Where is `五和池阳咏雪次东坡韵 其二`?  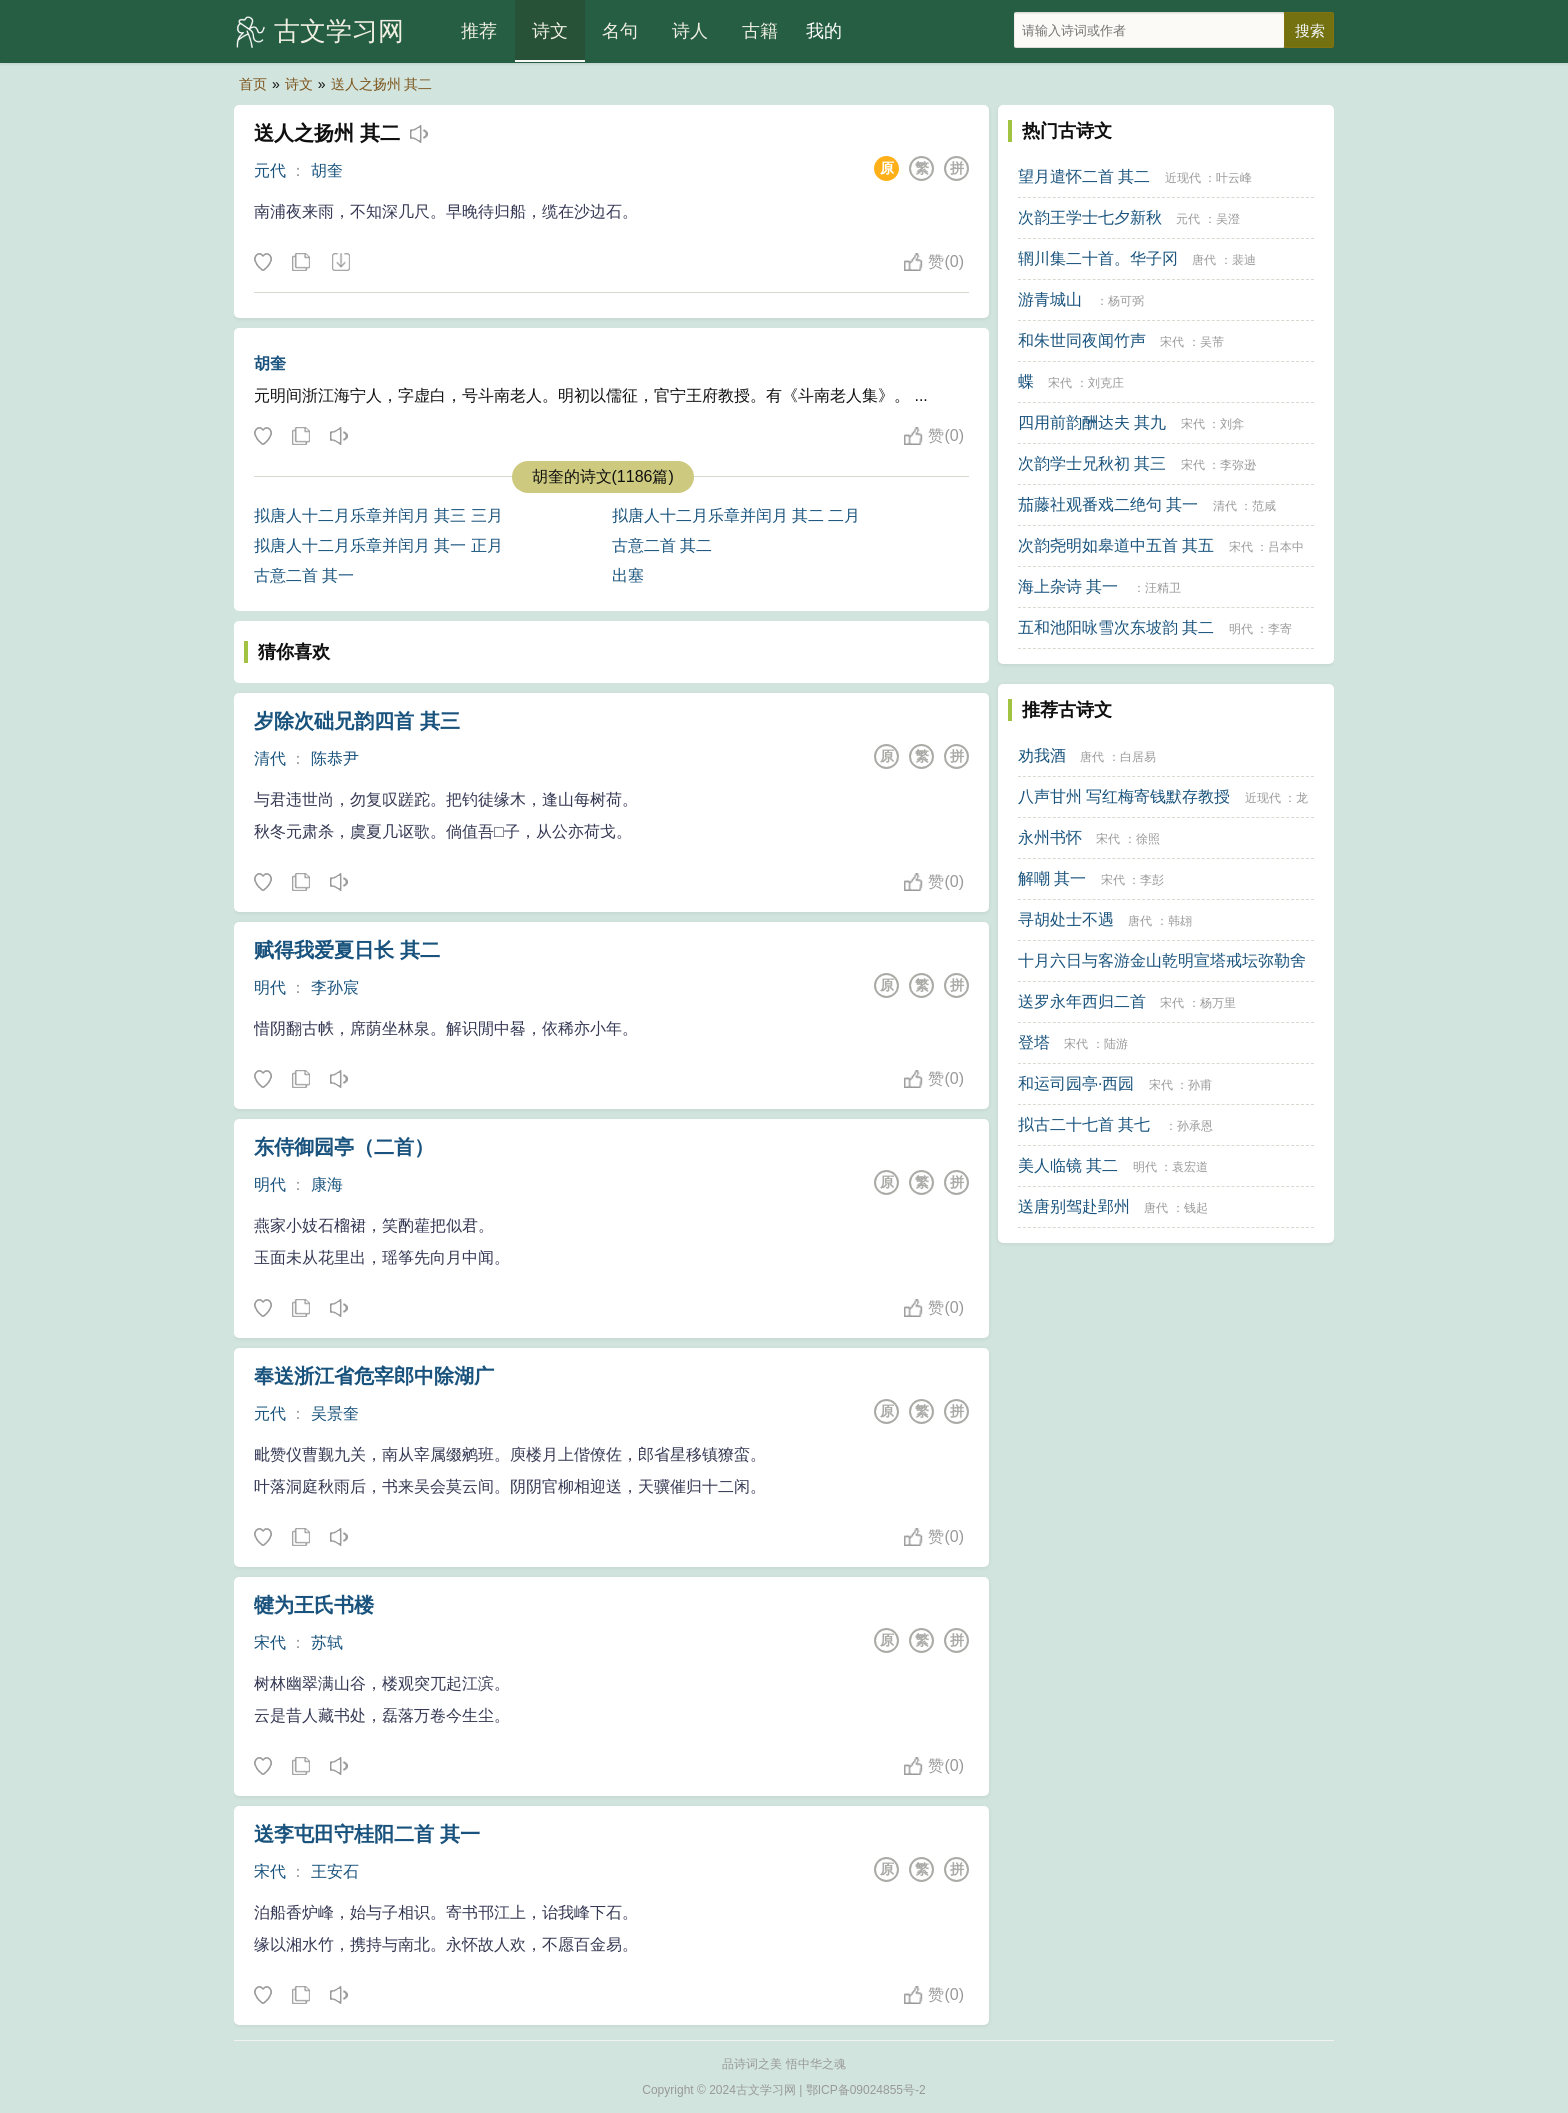
五和池阳咏雪次东坡韵 其二 is located at coordinates (1116, 627).